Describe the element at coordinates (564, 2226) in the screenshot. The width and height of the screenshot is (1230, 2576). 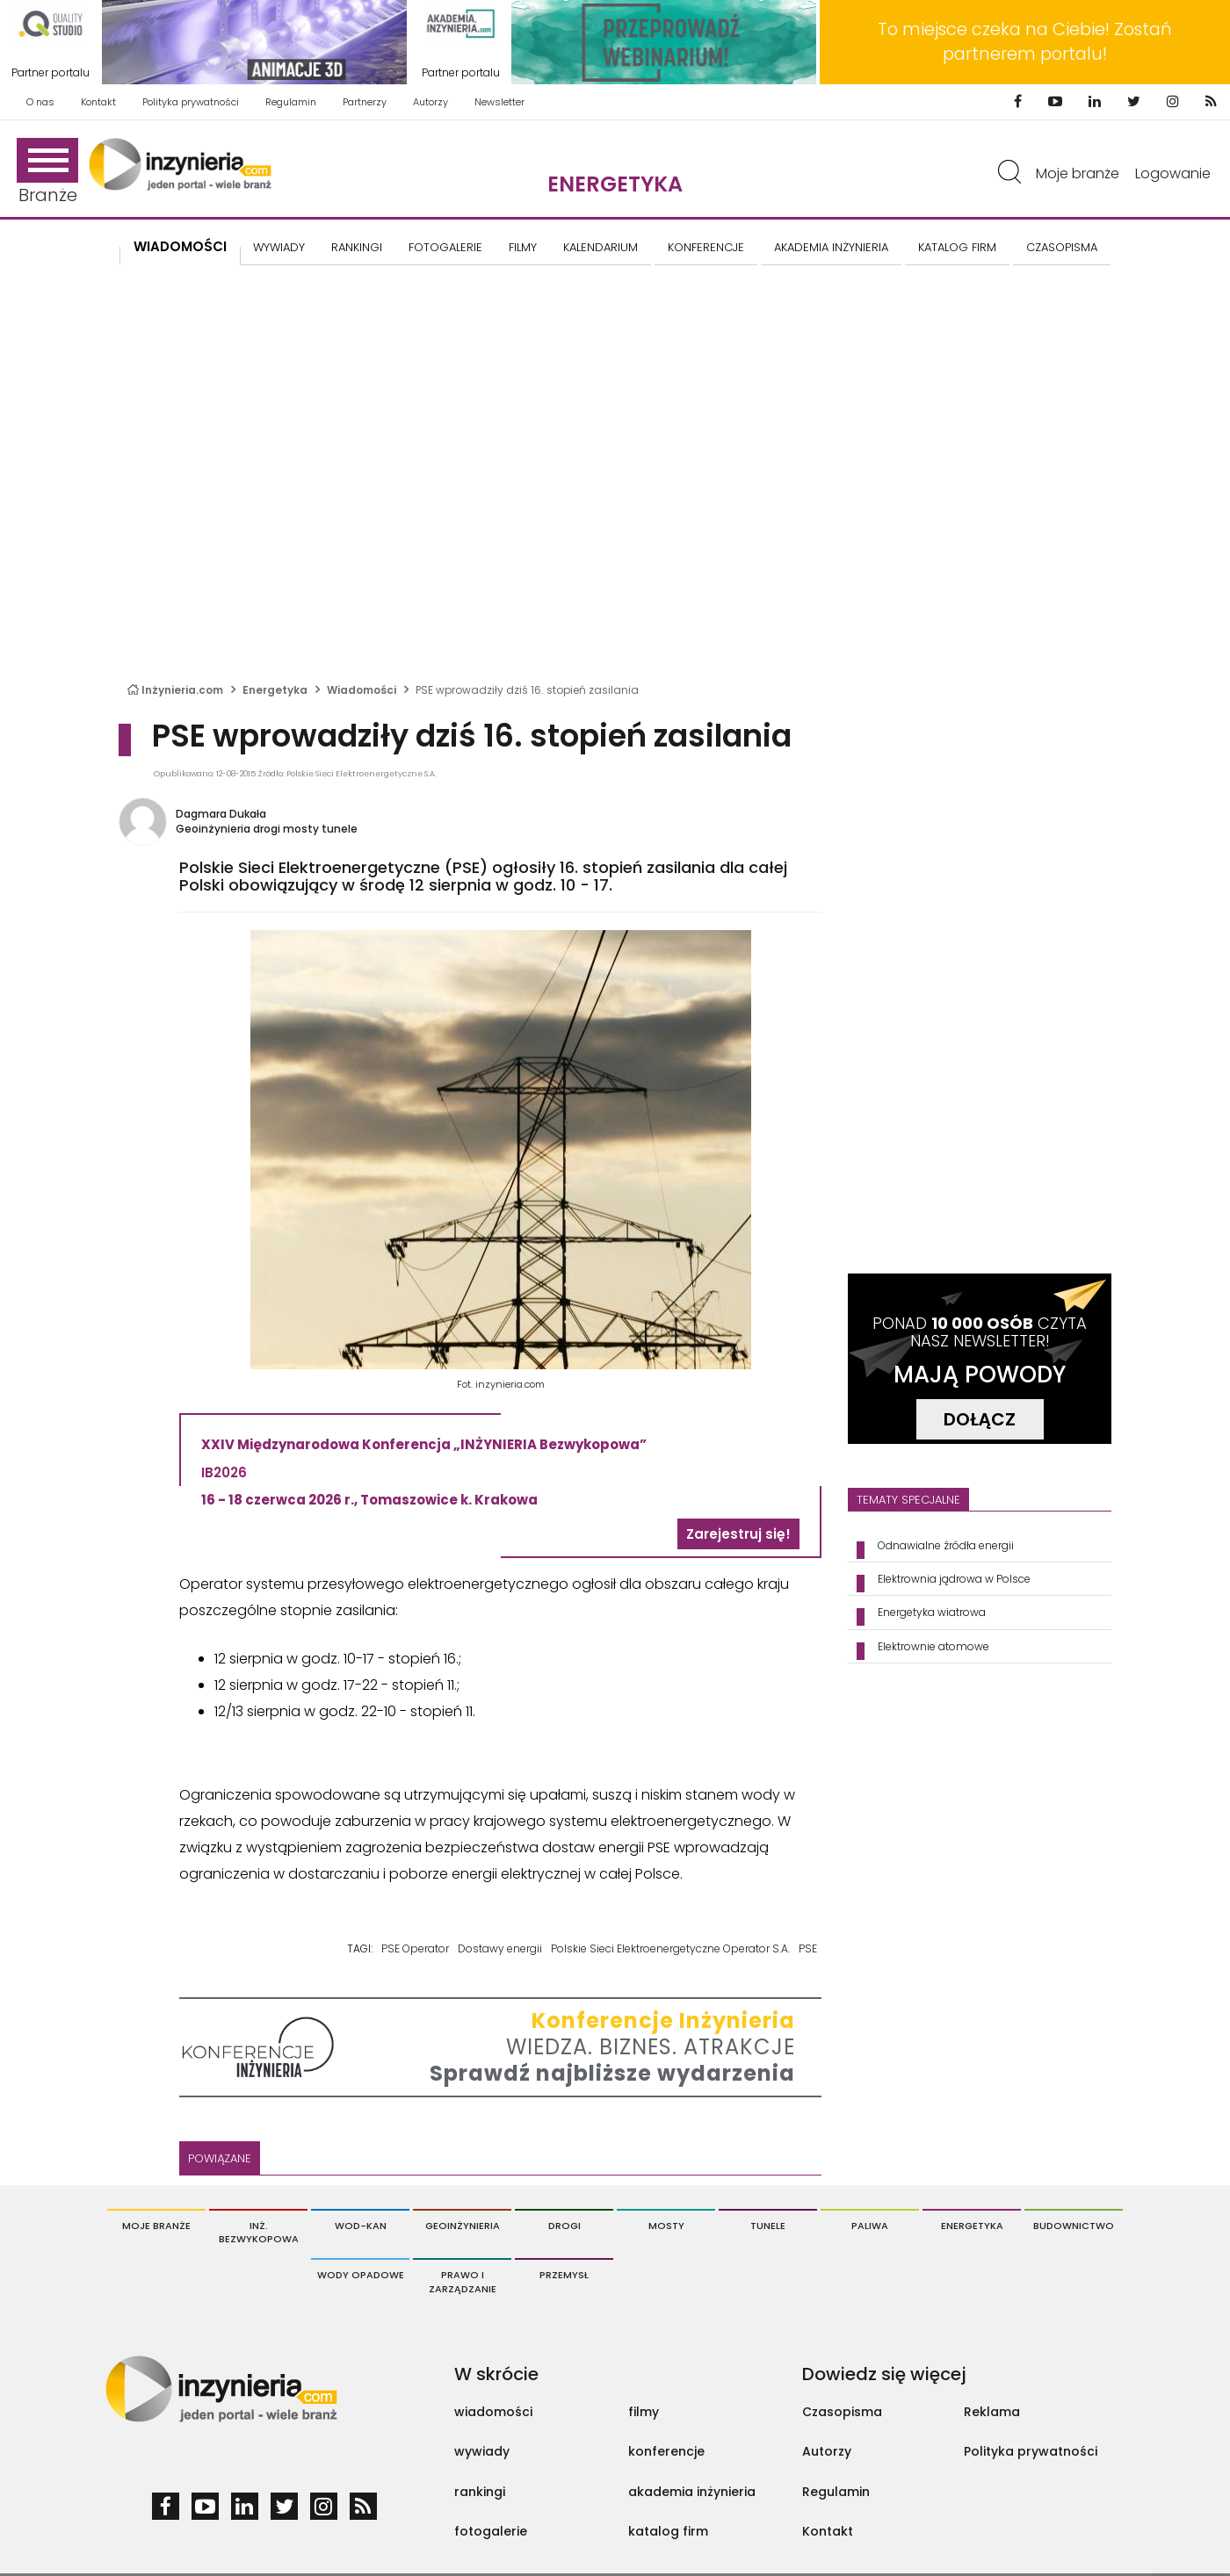
I see `Drogi` at that location.